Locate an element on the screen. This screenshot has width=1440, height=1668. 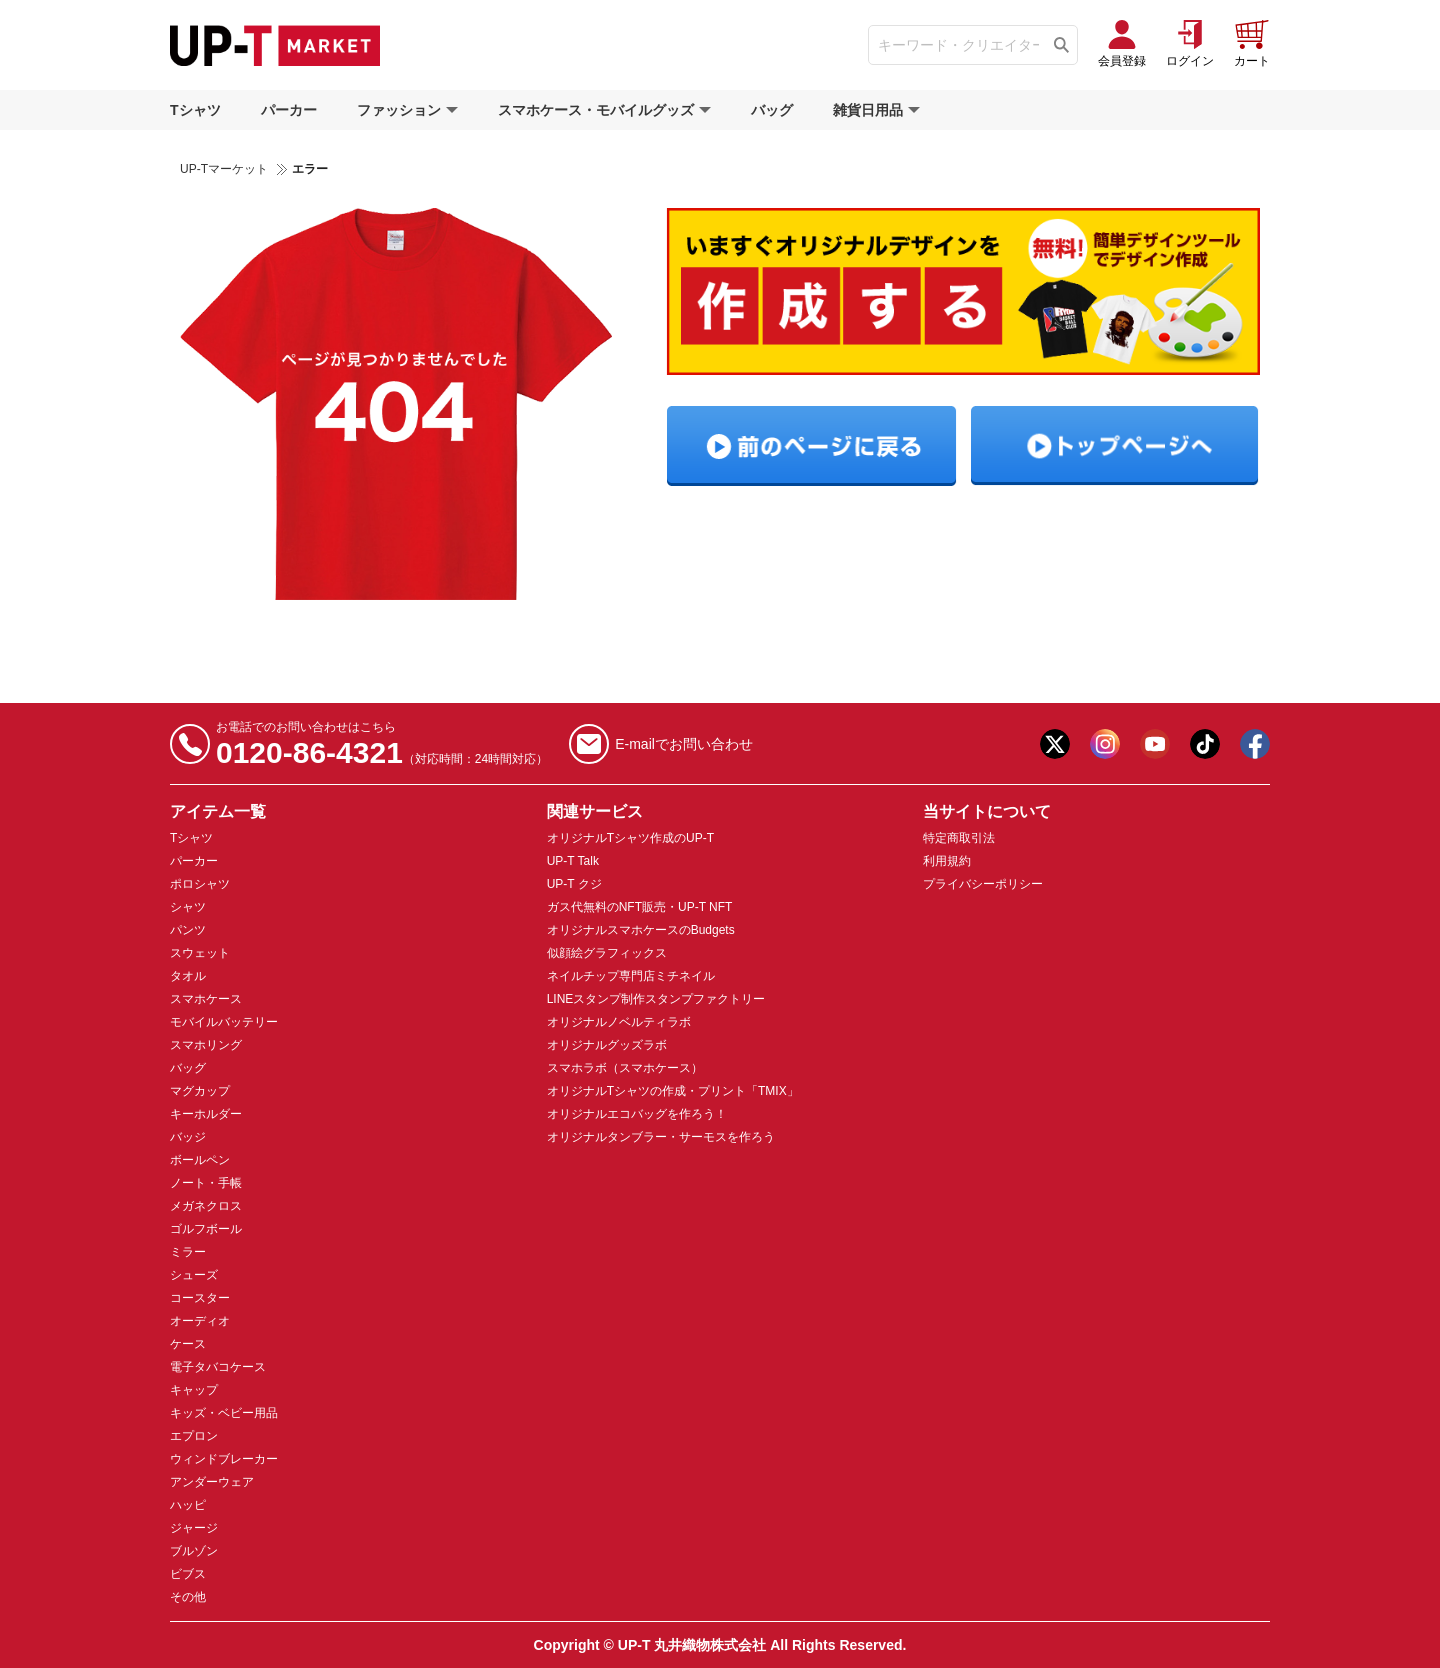
UP-T Talk is located at coordinates (573, 861).